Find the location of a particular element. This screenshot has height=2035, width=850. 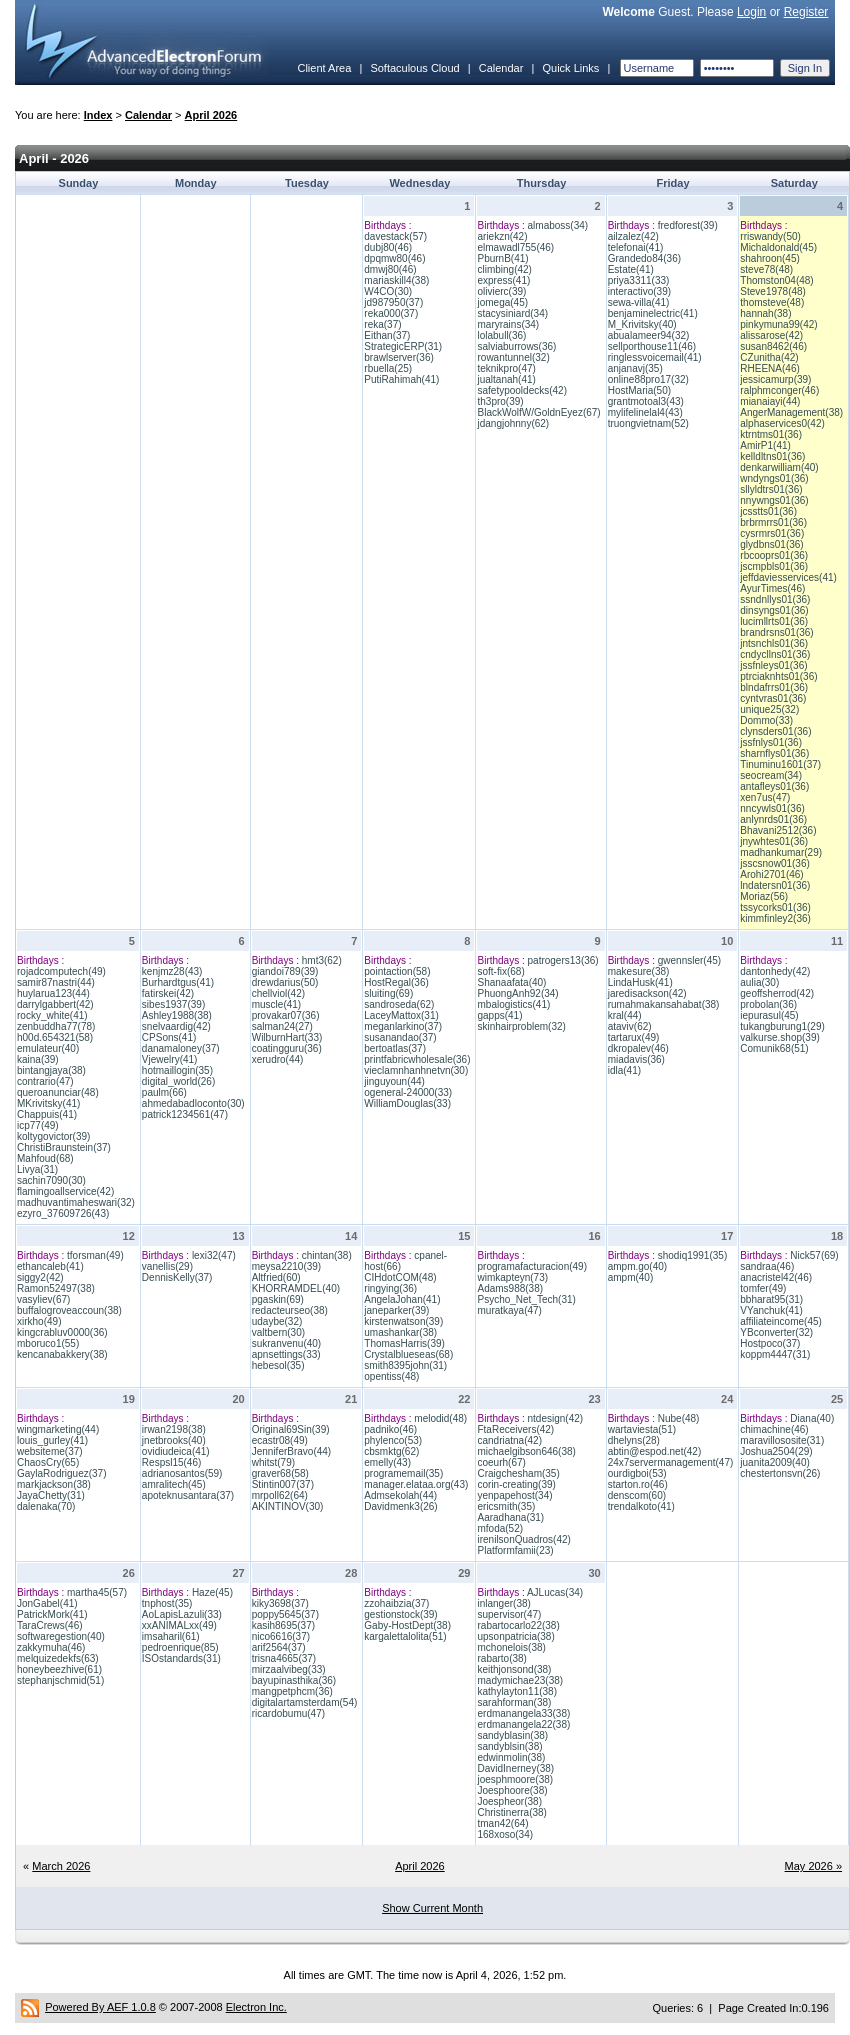

mirzaalvibeg(33) is located at coordinates (289, 1669).